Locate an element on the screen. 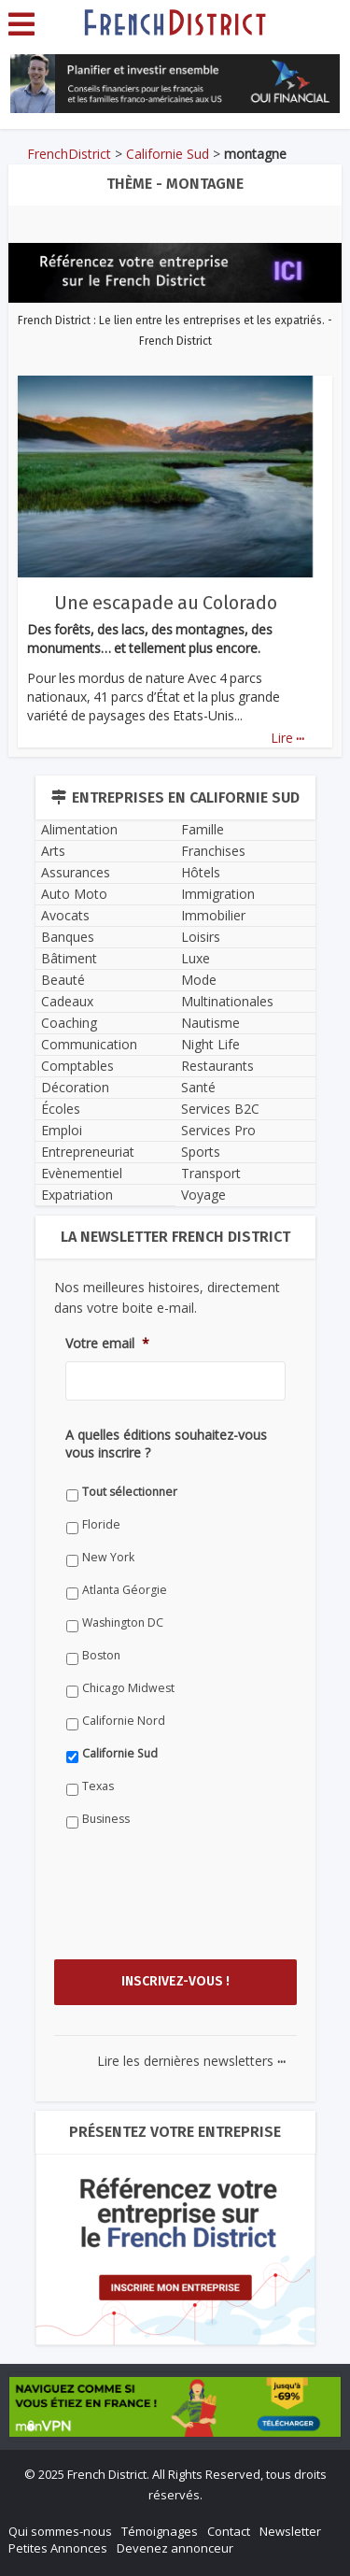  New York is located at coordinates (108, 1557).